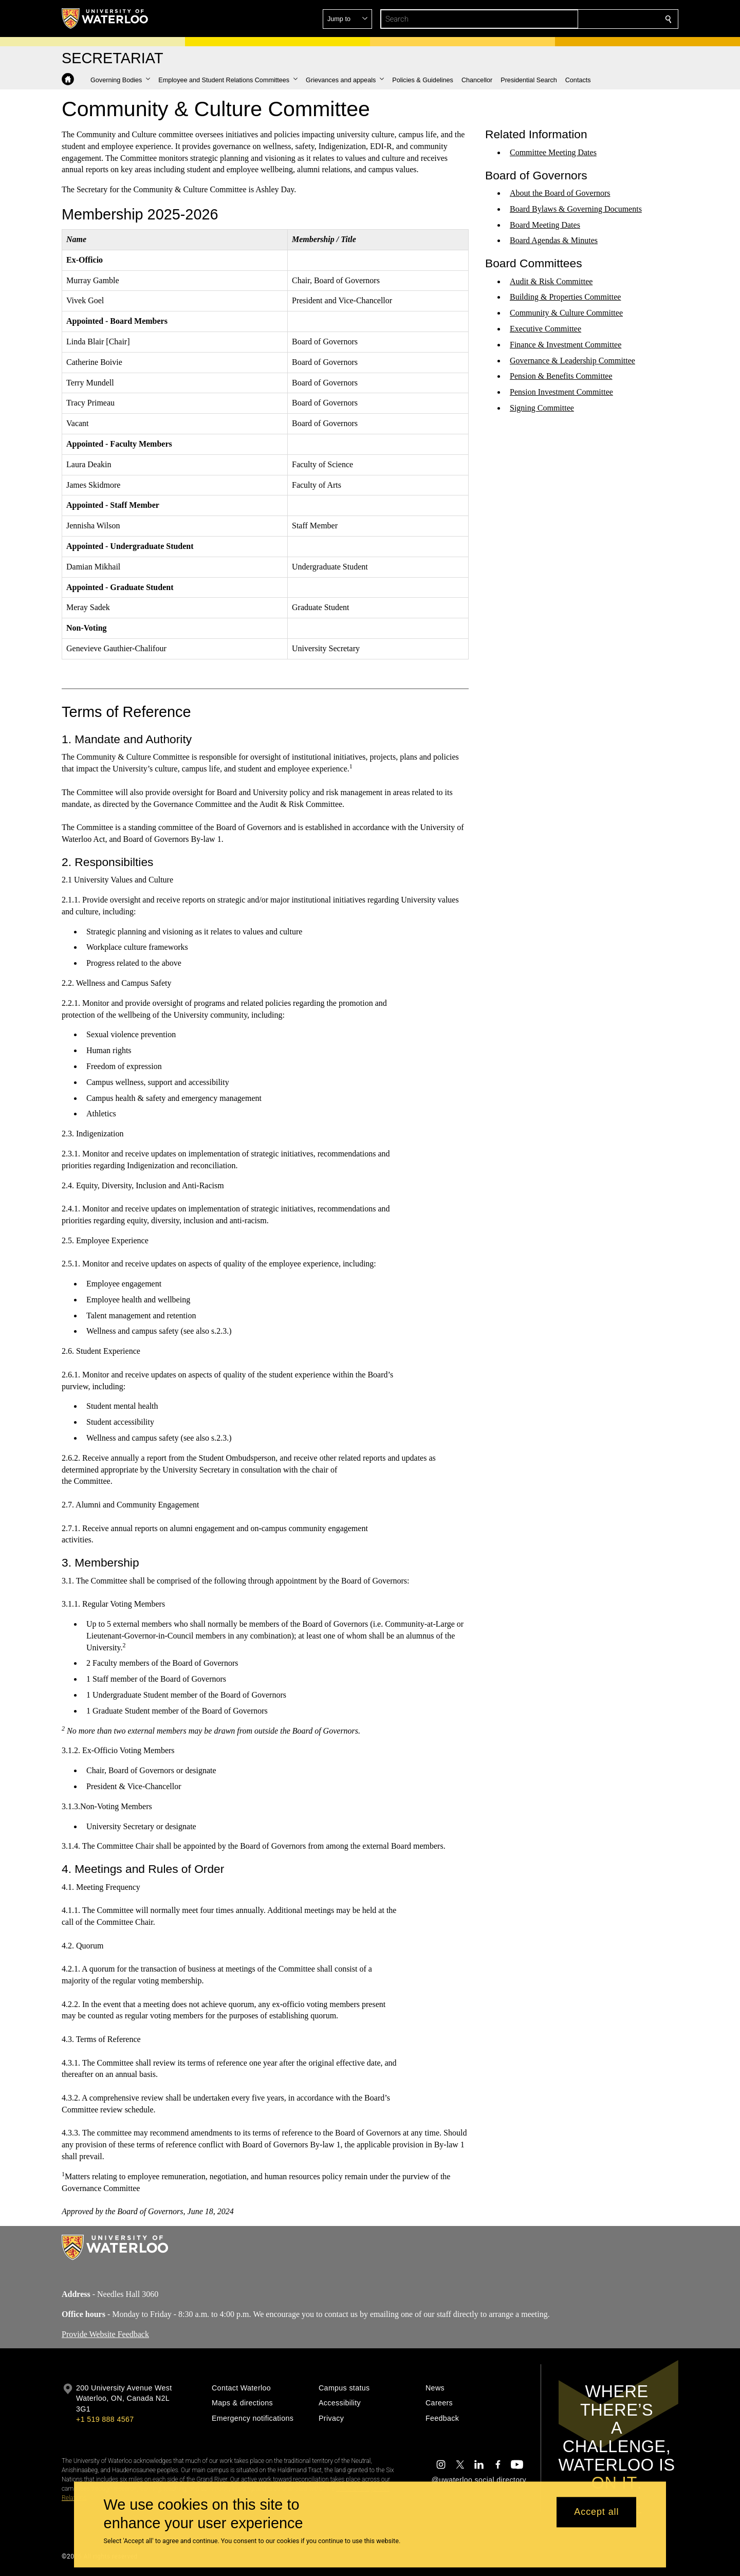  What do you see at coordinates (479, 2480) in the screenshot?
I see `@uwaterloo social directory` at bounding box center [479, 2480].